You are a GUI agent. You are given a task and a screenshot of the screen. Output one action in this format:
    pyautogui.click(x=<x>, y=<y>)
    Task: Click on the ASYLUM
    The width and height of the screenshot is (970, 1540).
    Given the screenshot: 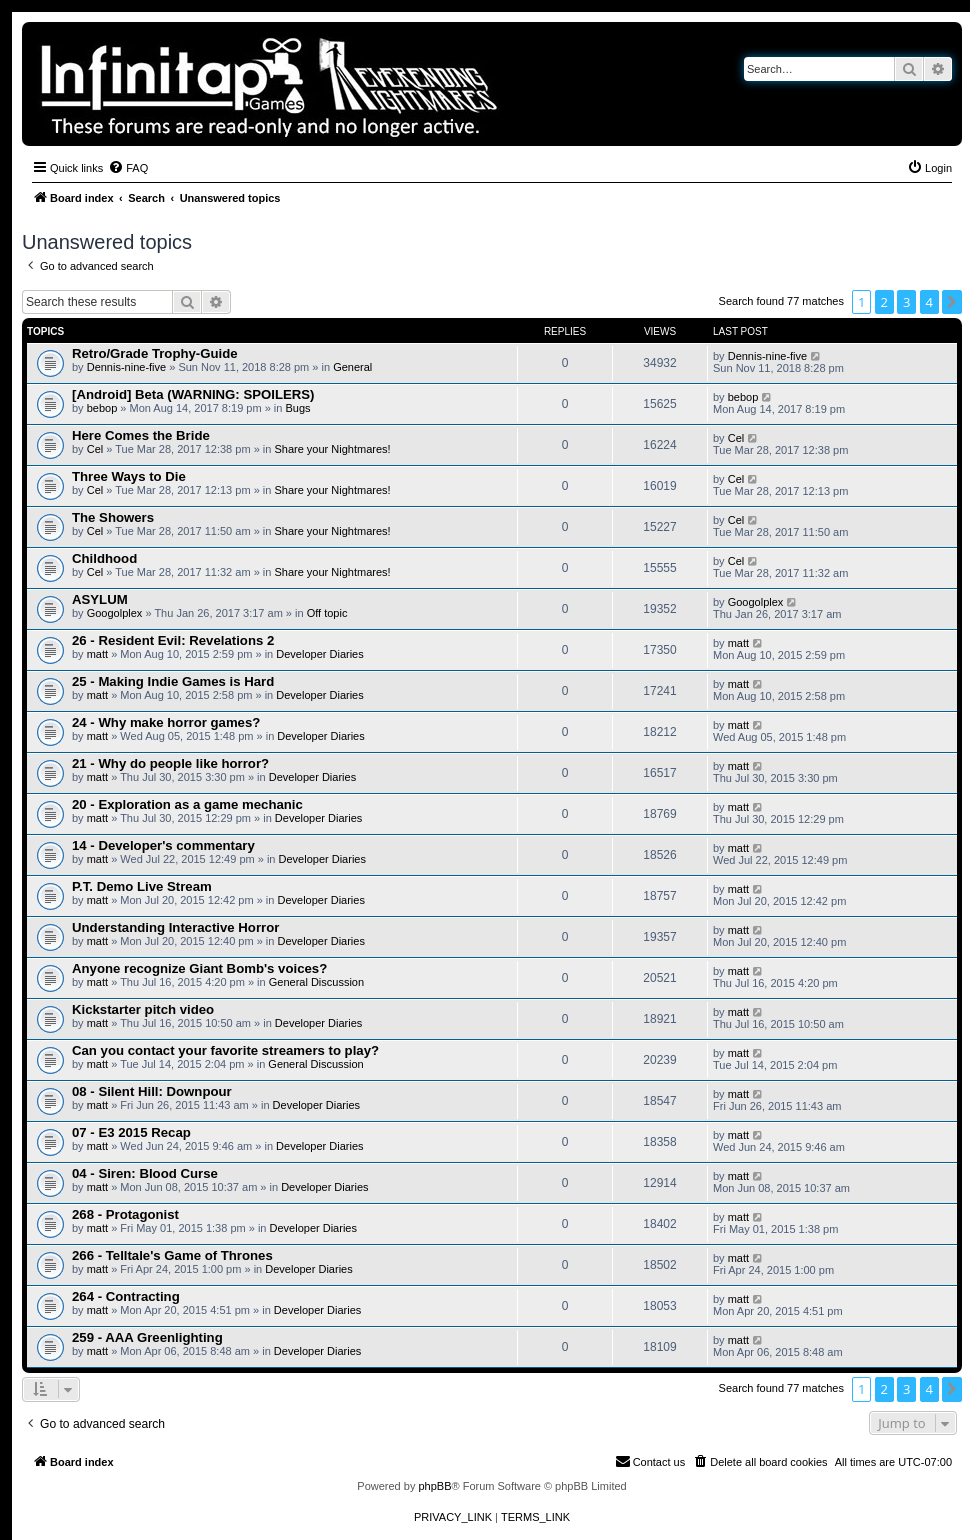 What is the action you would take?
    pyautogui.click(x=100, y=599)
    